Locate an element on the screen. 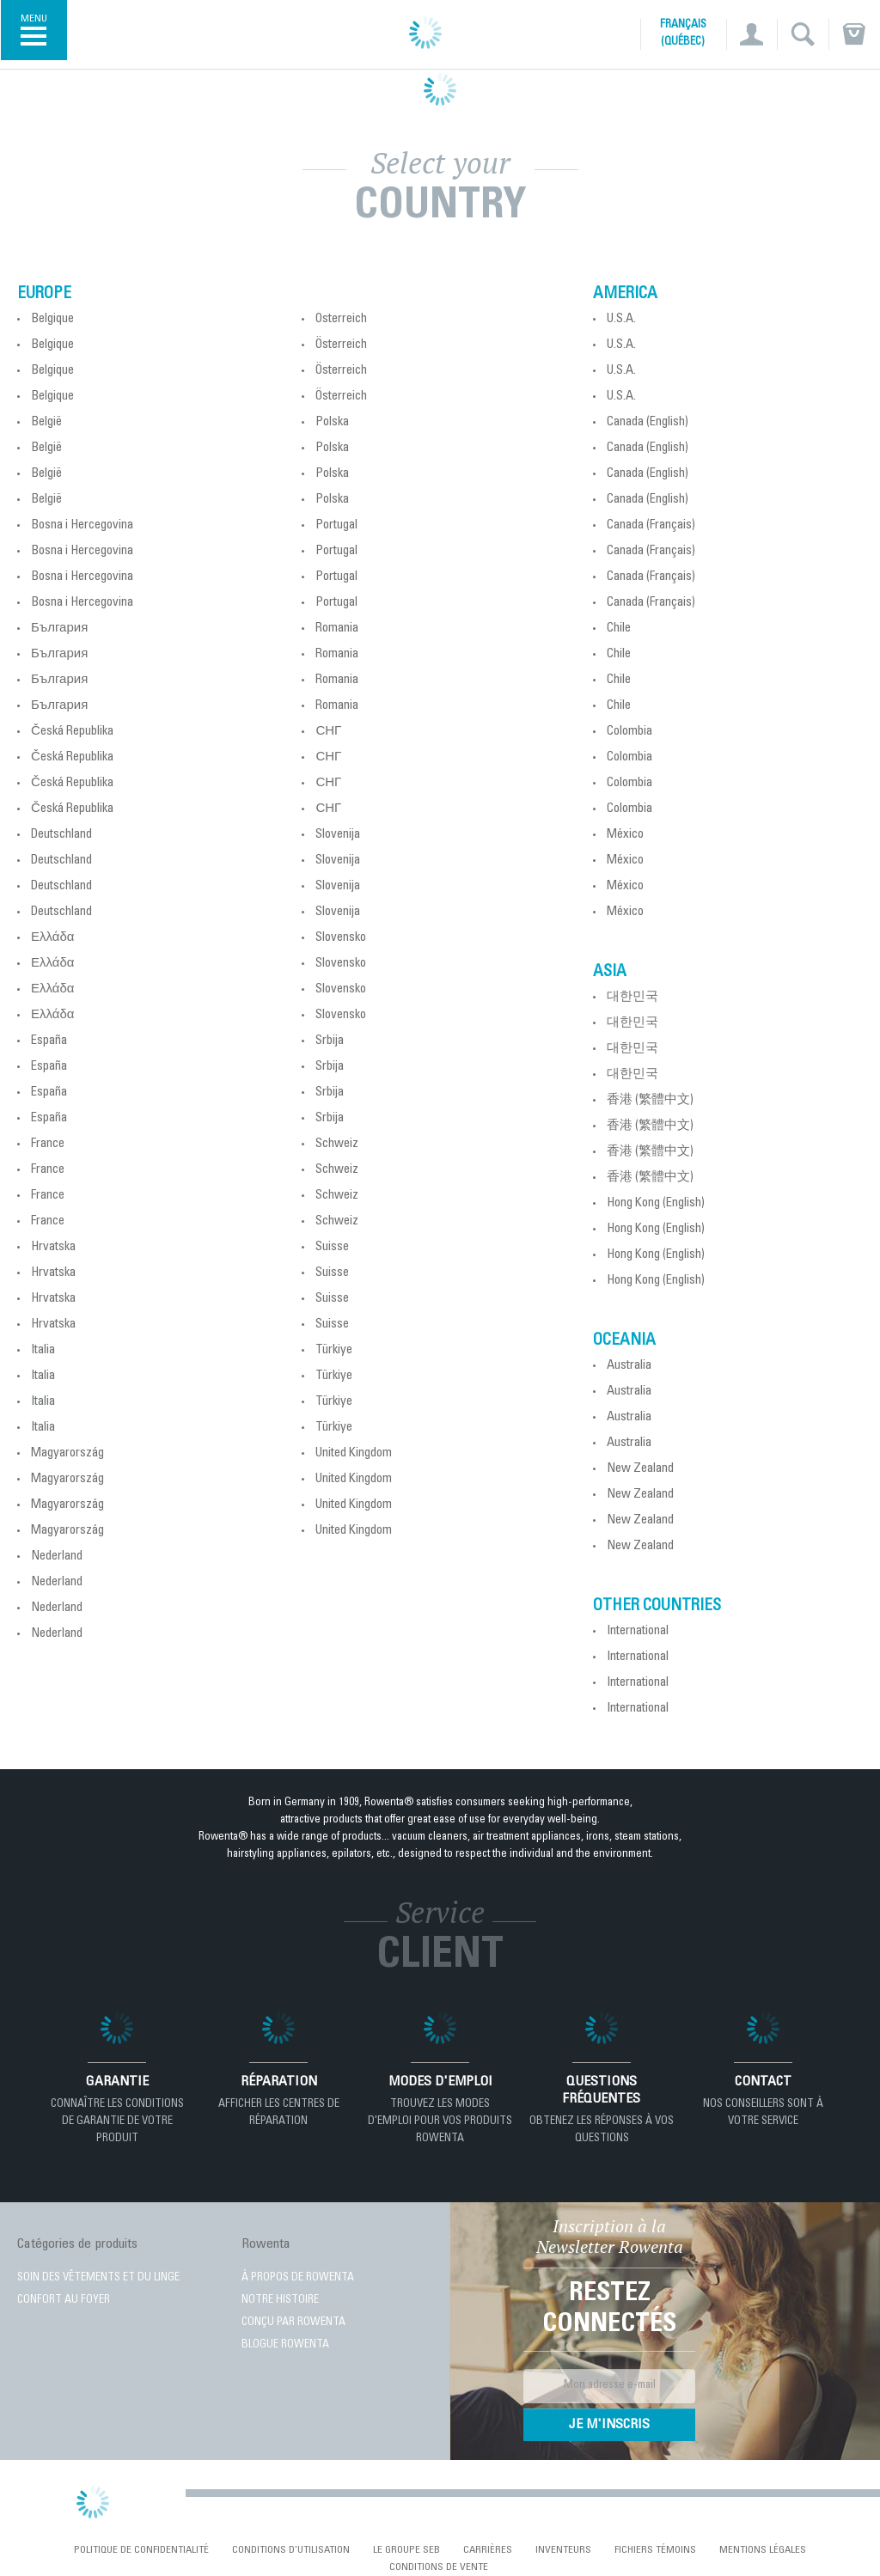  CONÇU PAR ROWENTA is located at coordinates (293, 2323).